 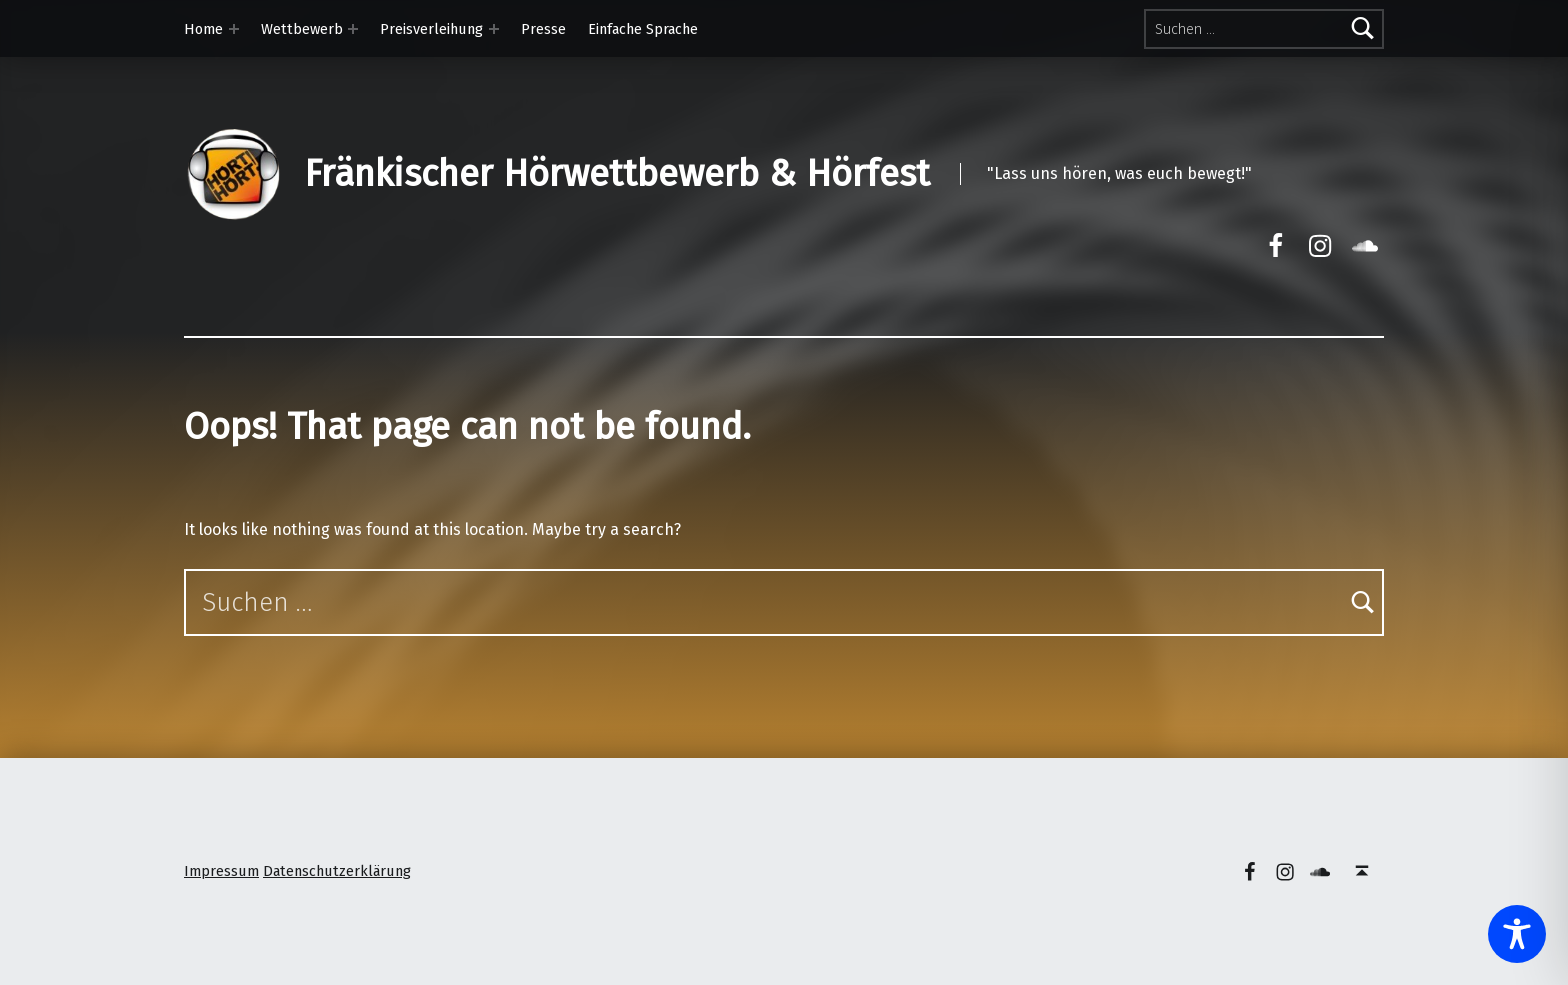 I want to click on [Expand menu: Home], so click(x=234, y=29).